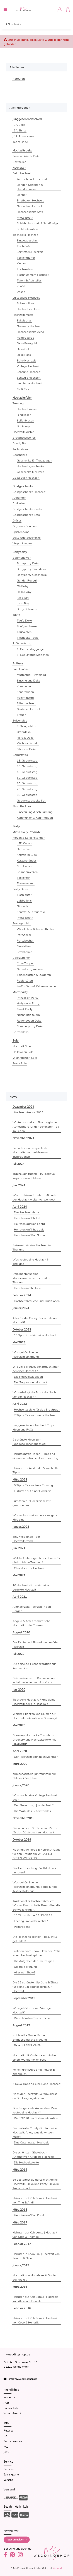 The width and height of the screenshot is (73, 2576). I want to click on Stuhldekoration, so click(27, 229).